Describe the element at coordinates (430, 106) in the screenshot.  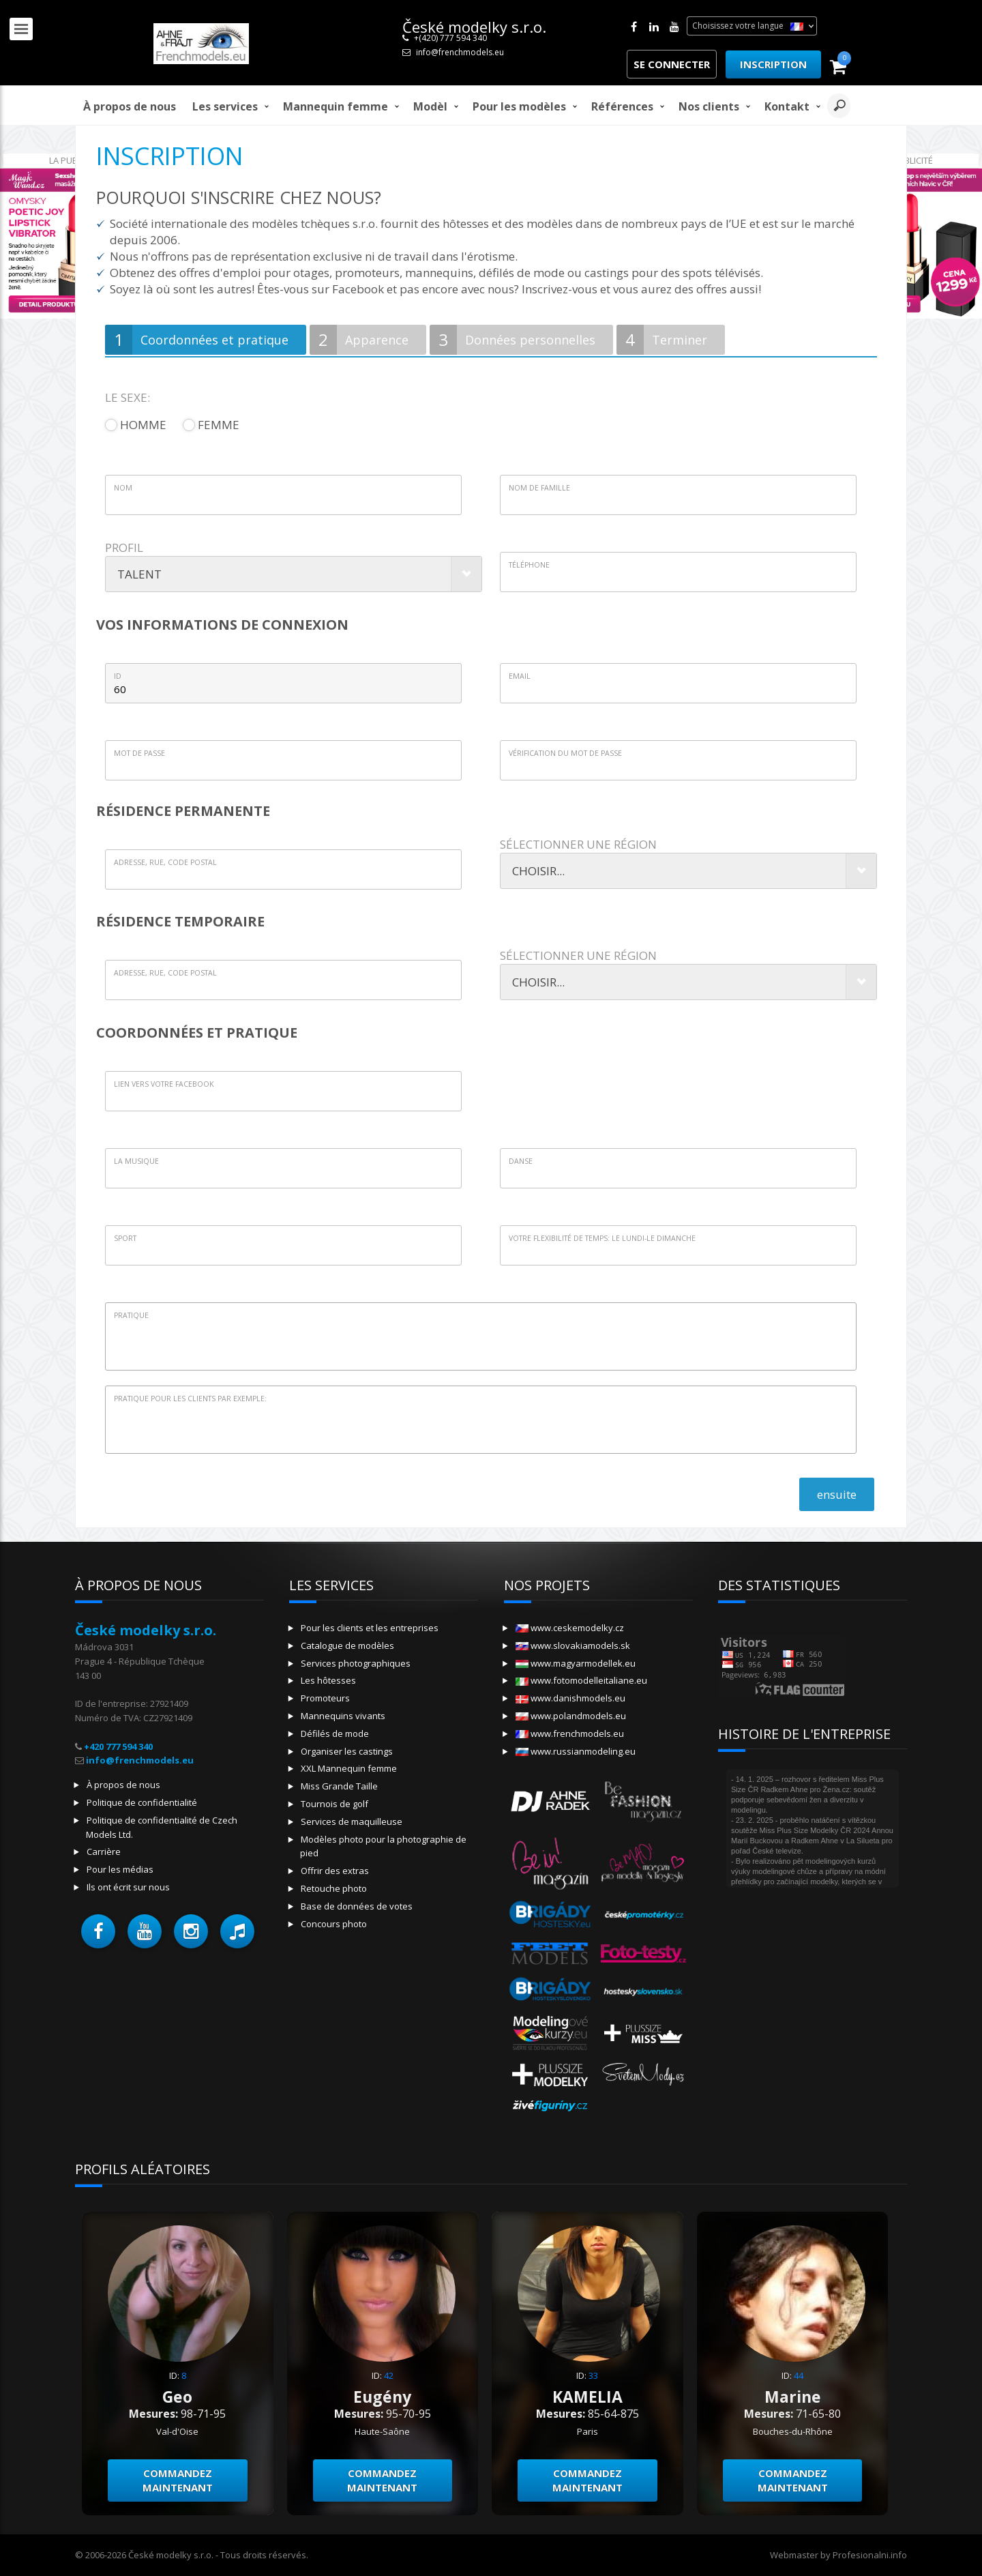
I see `modèl` at that location.